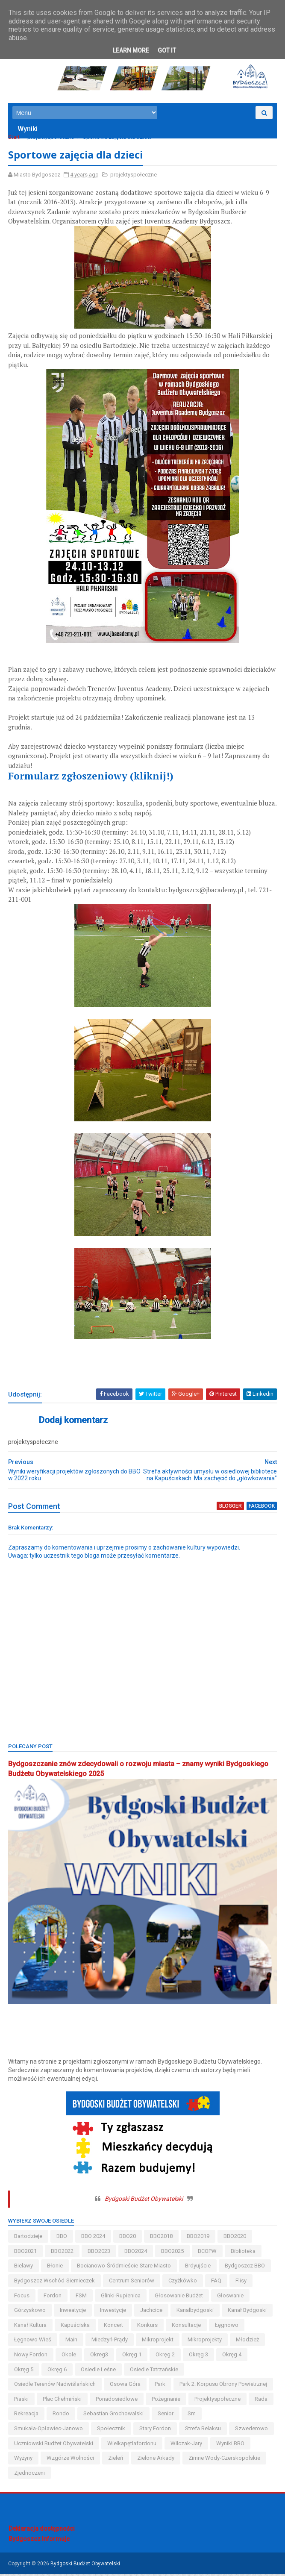 Image resolution: width=285 pixels, height=2576 pixels. Describe the element at coordinates (247, 2341) in the screenshot. I see `młodzież` at that location.